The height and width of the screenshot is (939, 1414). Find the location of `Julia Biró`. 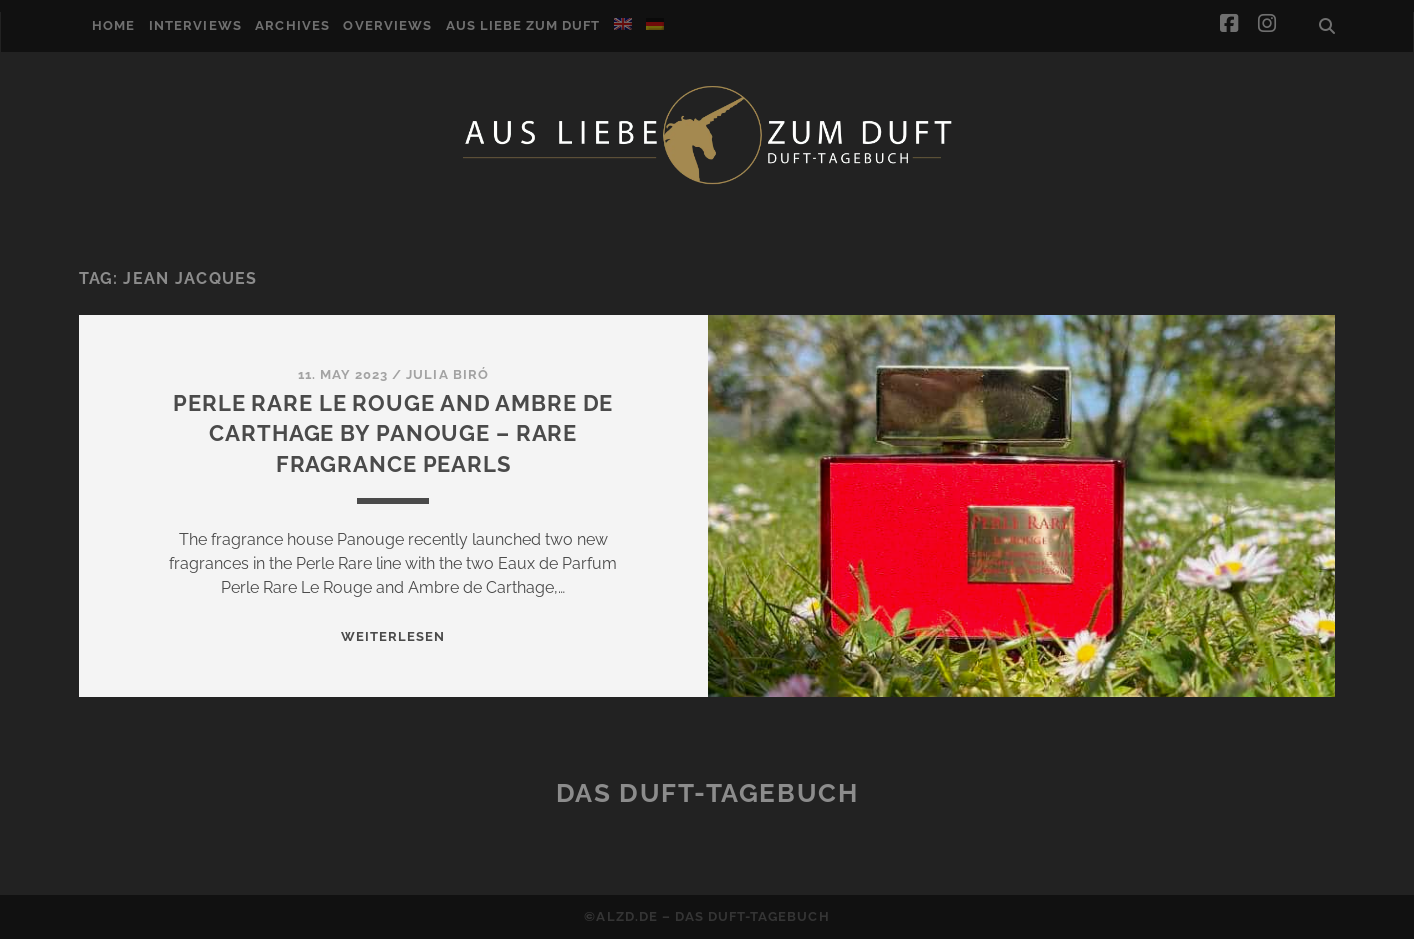

Julia Biró is located at coordinates (447, 374).